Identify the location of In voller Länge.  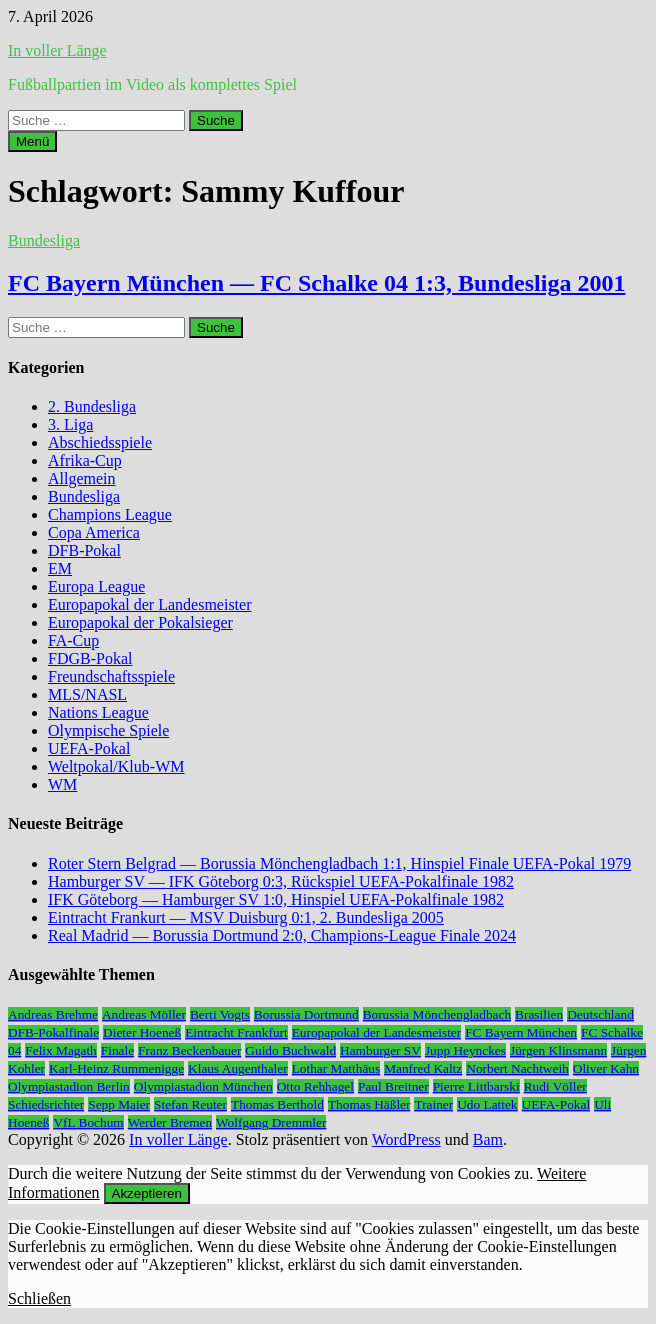
(57, 50).